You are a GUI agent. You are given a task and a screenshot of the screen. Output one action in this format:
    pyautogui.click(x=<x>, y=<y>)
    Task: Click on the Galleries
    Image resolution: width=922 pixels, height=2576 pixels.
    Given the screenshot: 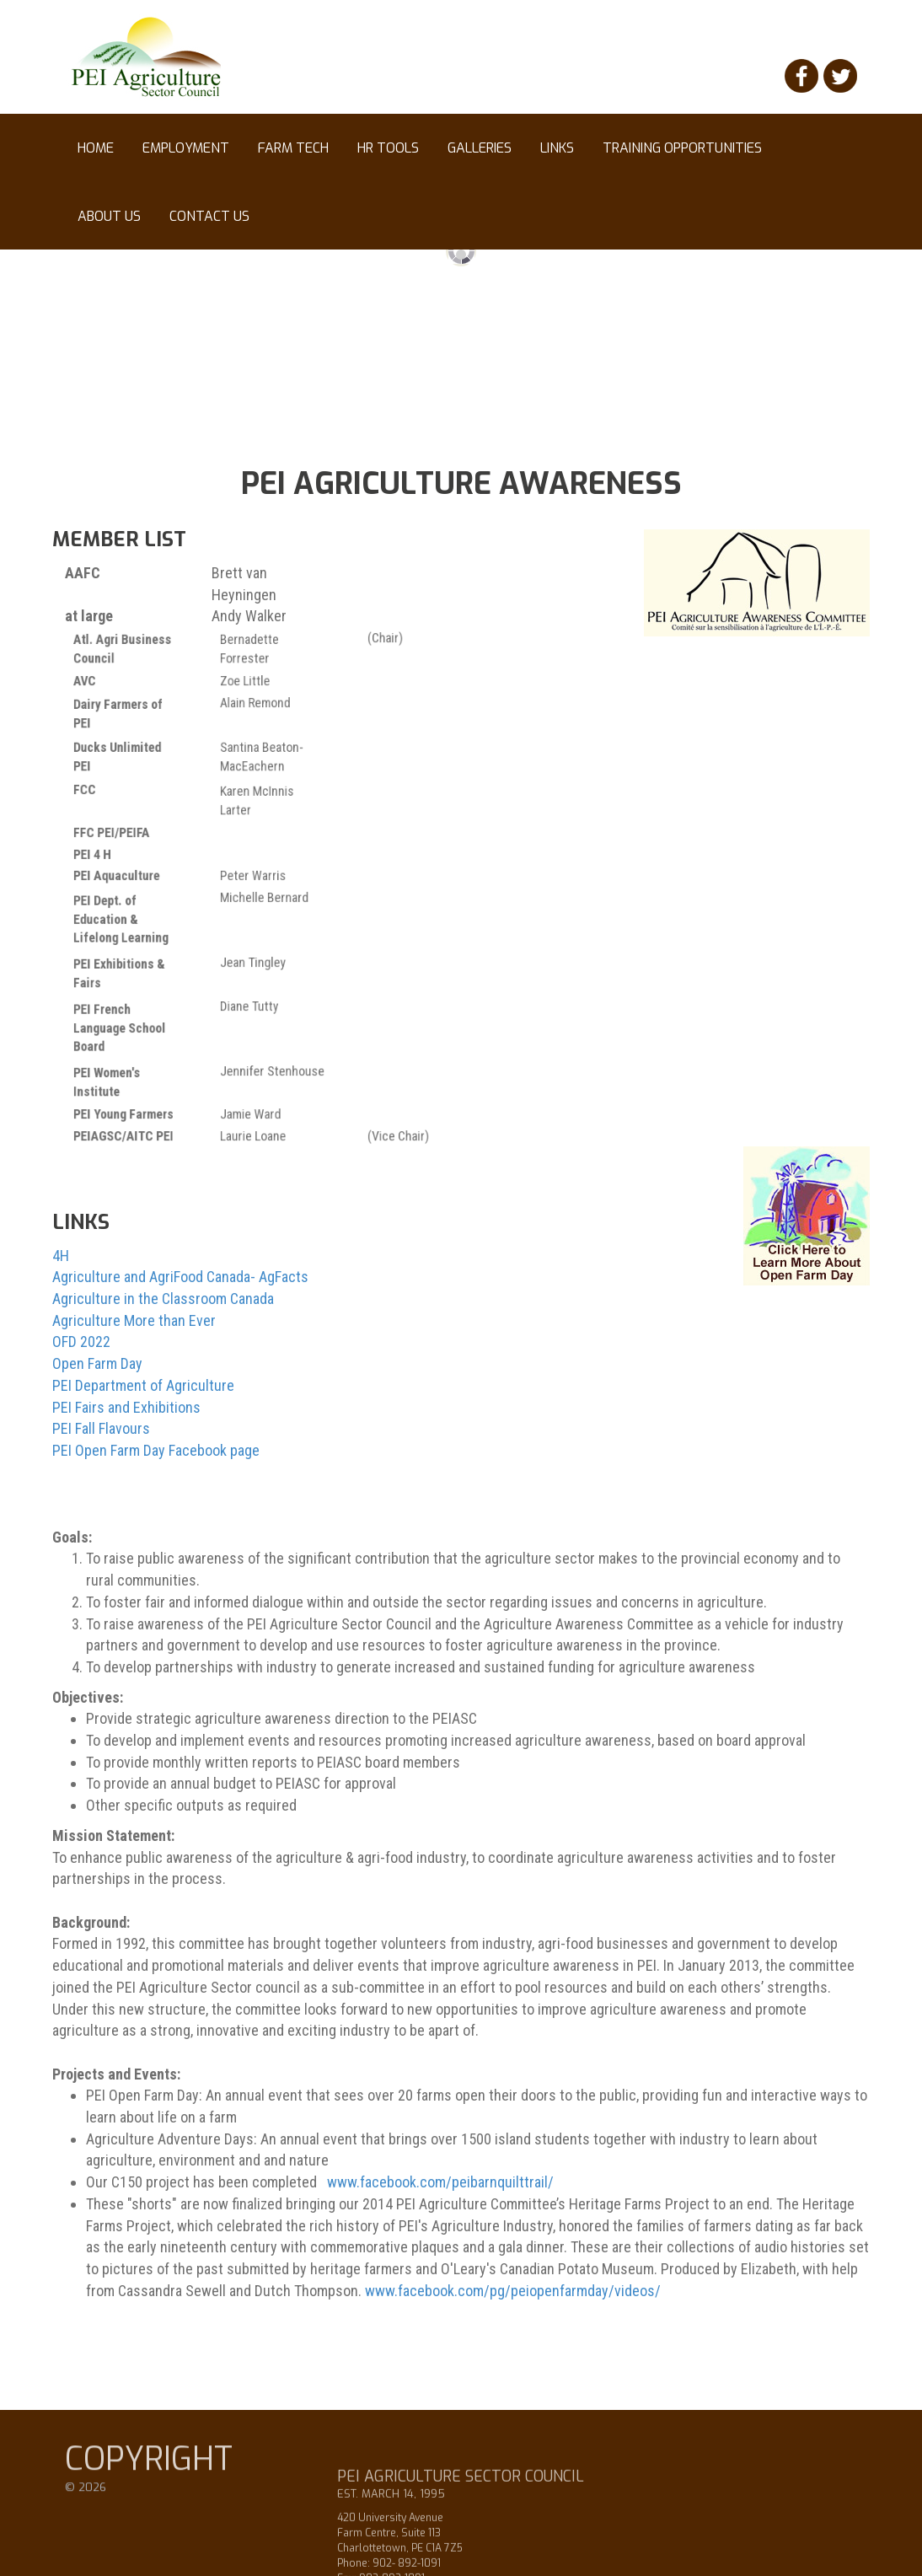 What is the action you would take?
    pyautogui.click(x=479, y=156)
    